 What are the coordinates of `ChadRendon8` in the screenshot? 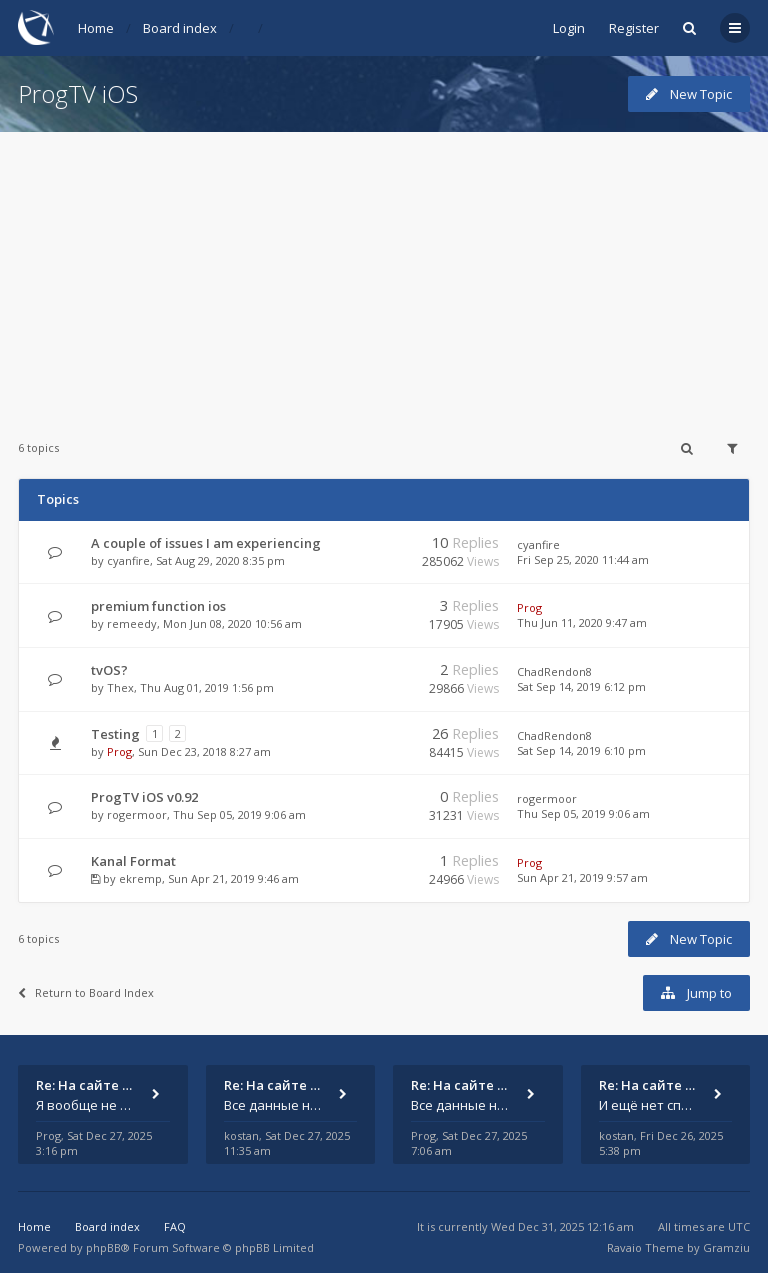 It's located at (554, 671).